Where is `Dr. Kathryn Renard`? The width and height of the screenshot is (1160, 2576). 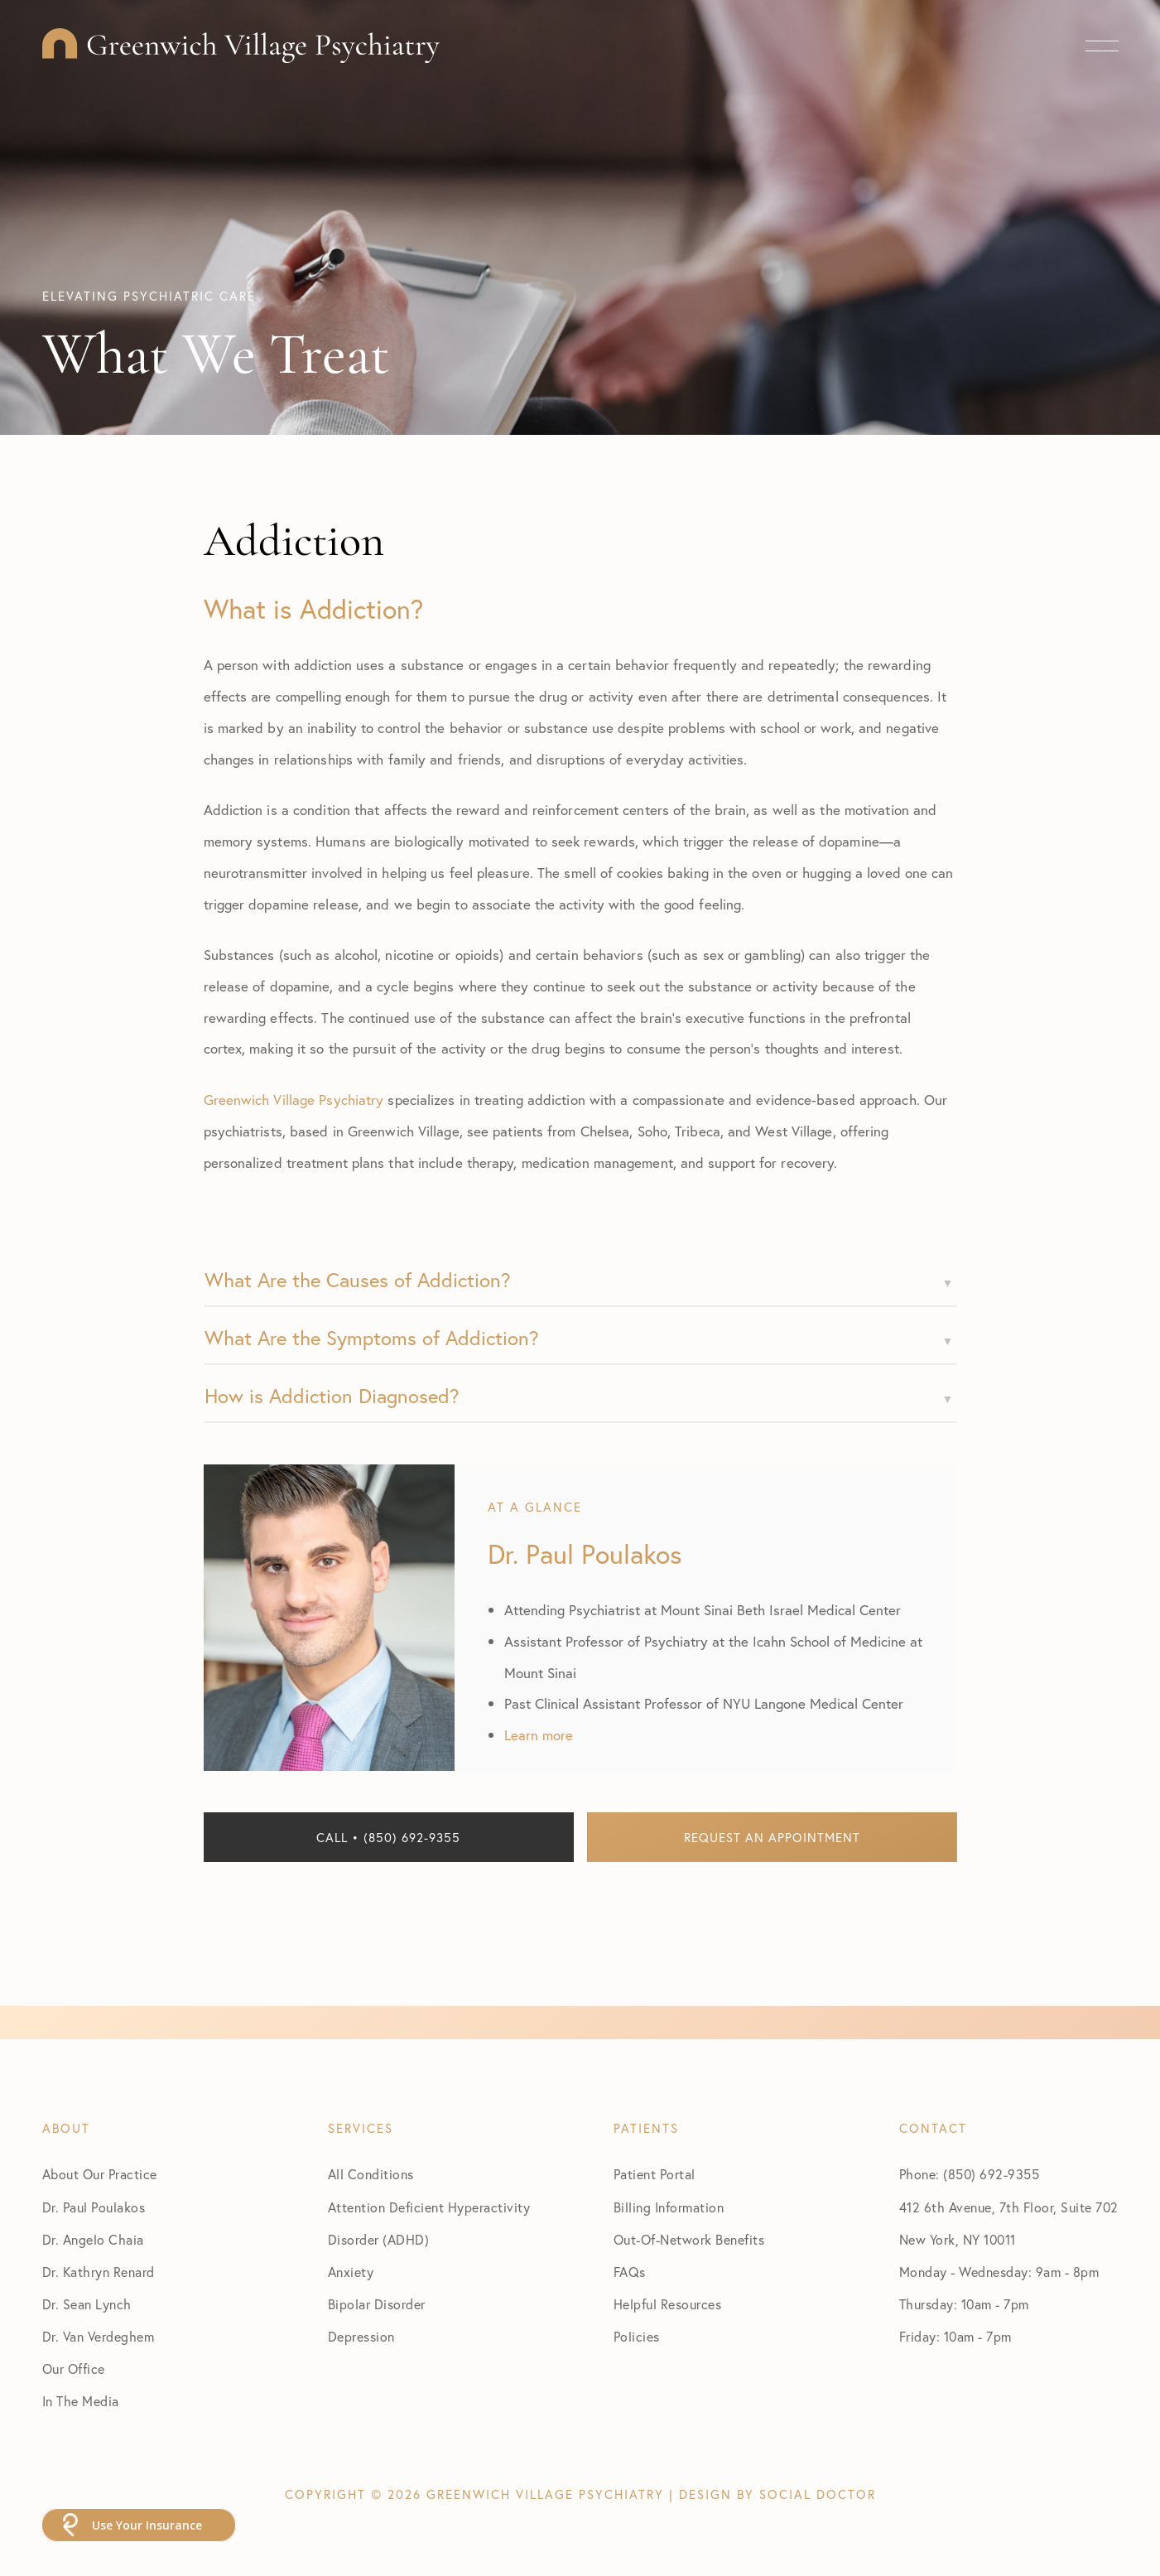
Dr. Kathryn Renard is located at coordinates (98, 2271).